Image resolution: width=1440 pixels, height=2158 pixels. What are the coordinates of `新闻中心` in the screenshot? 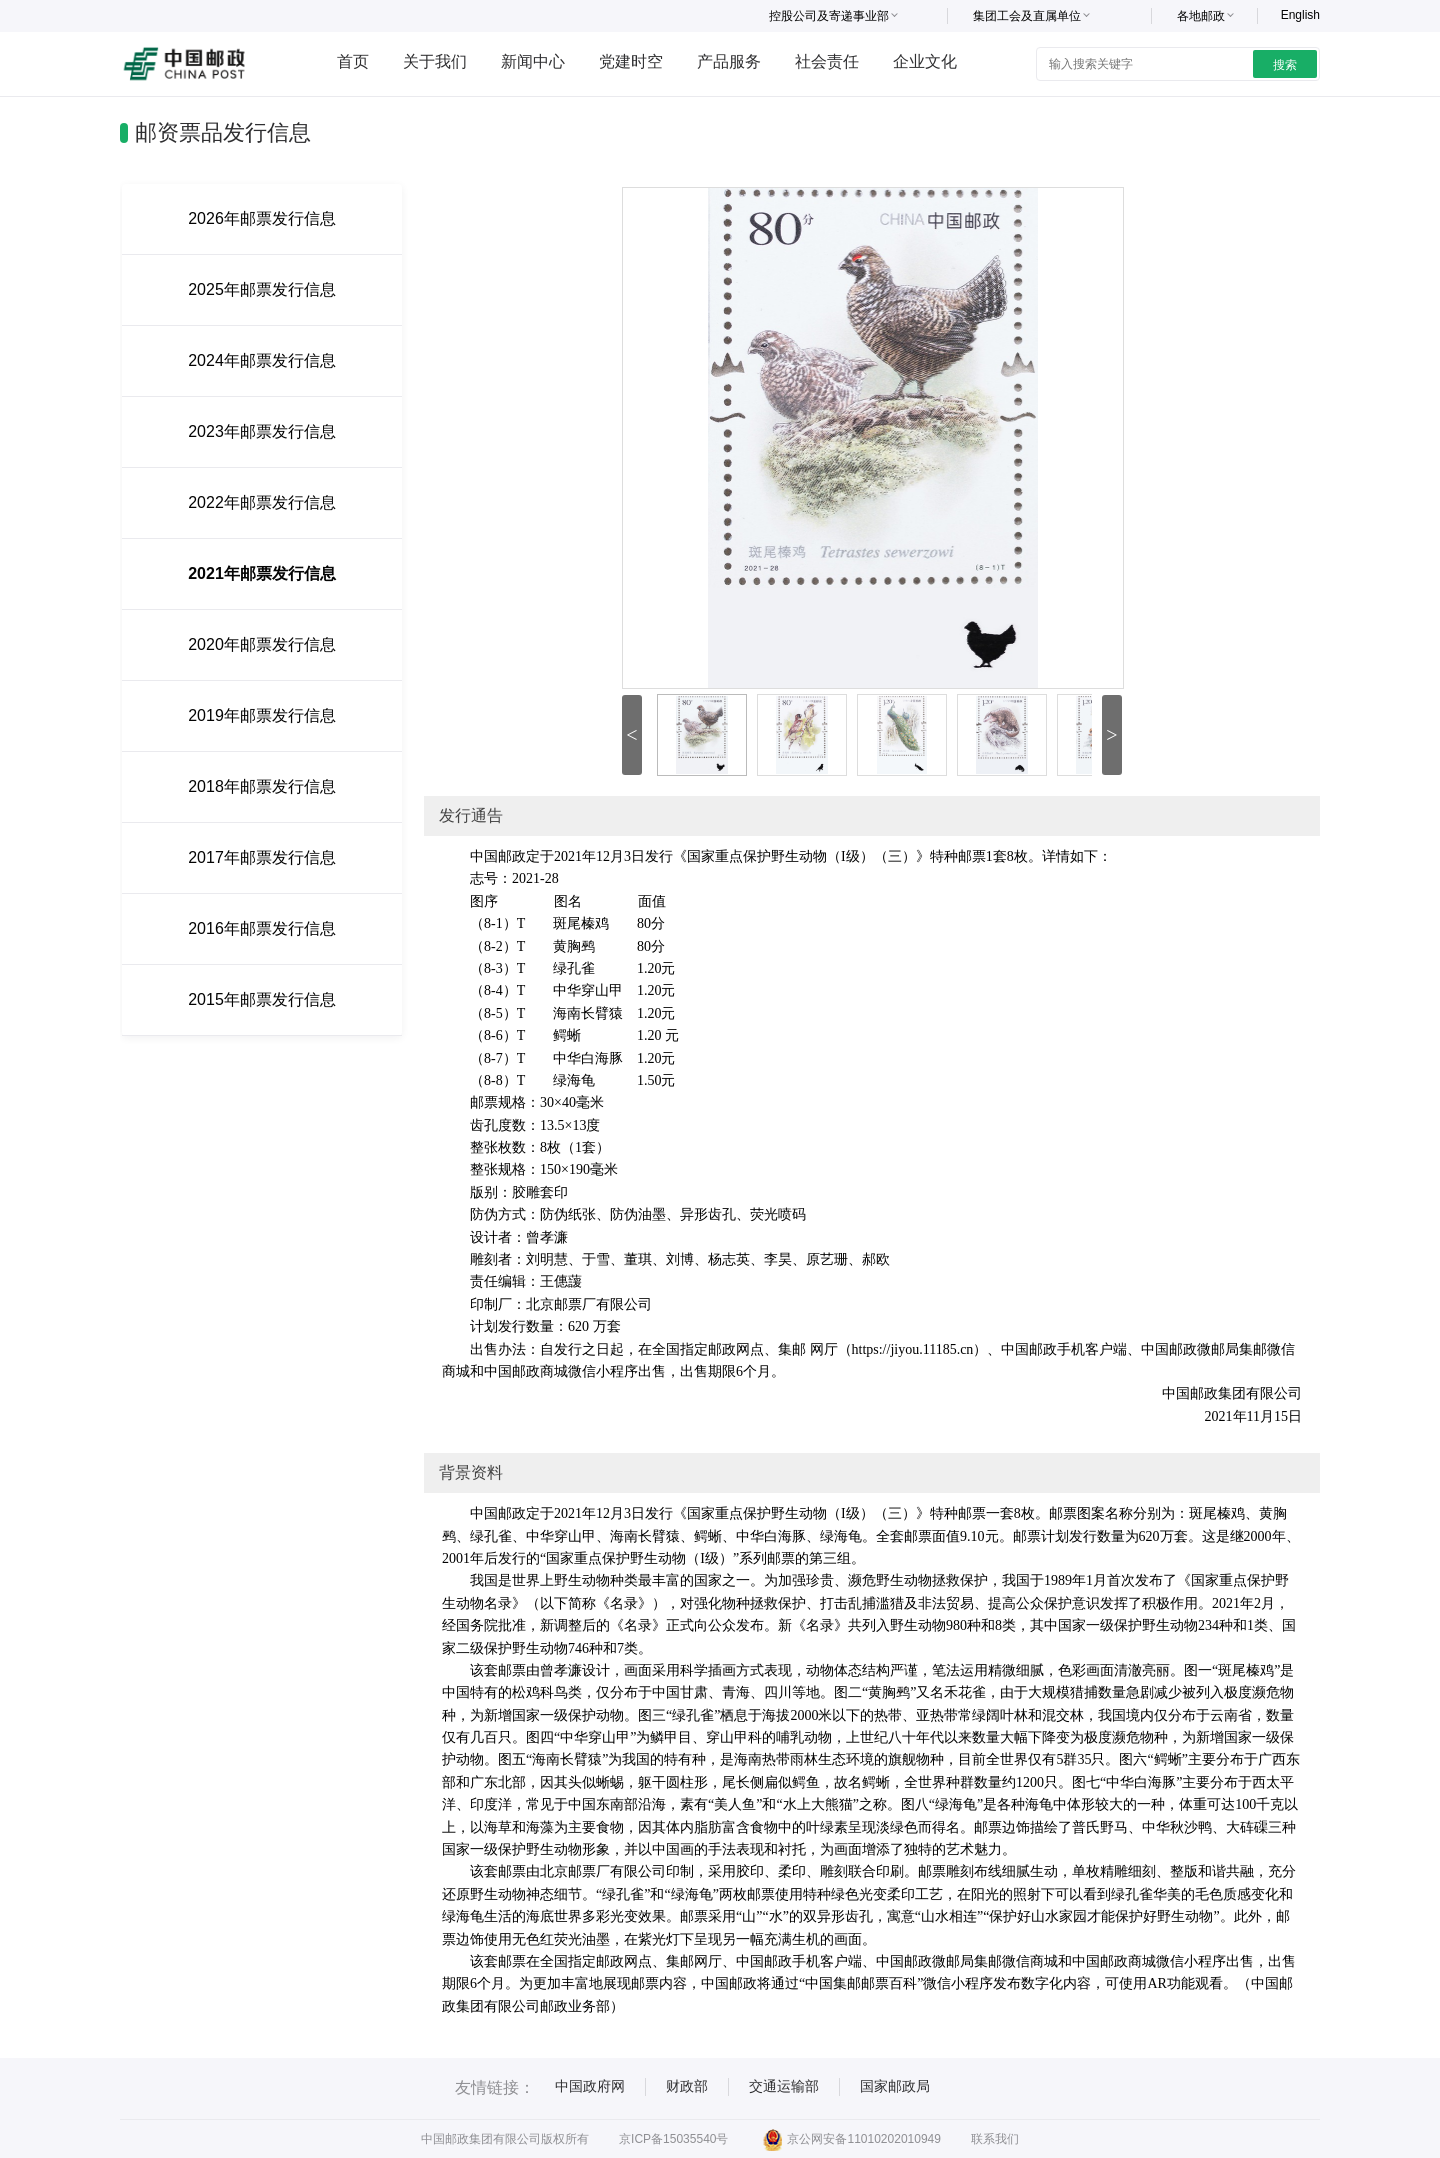 It's located at (533, 61).